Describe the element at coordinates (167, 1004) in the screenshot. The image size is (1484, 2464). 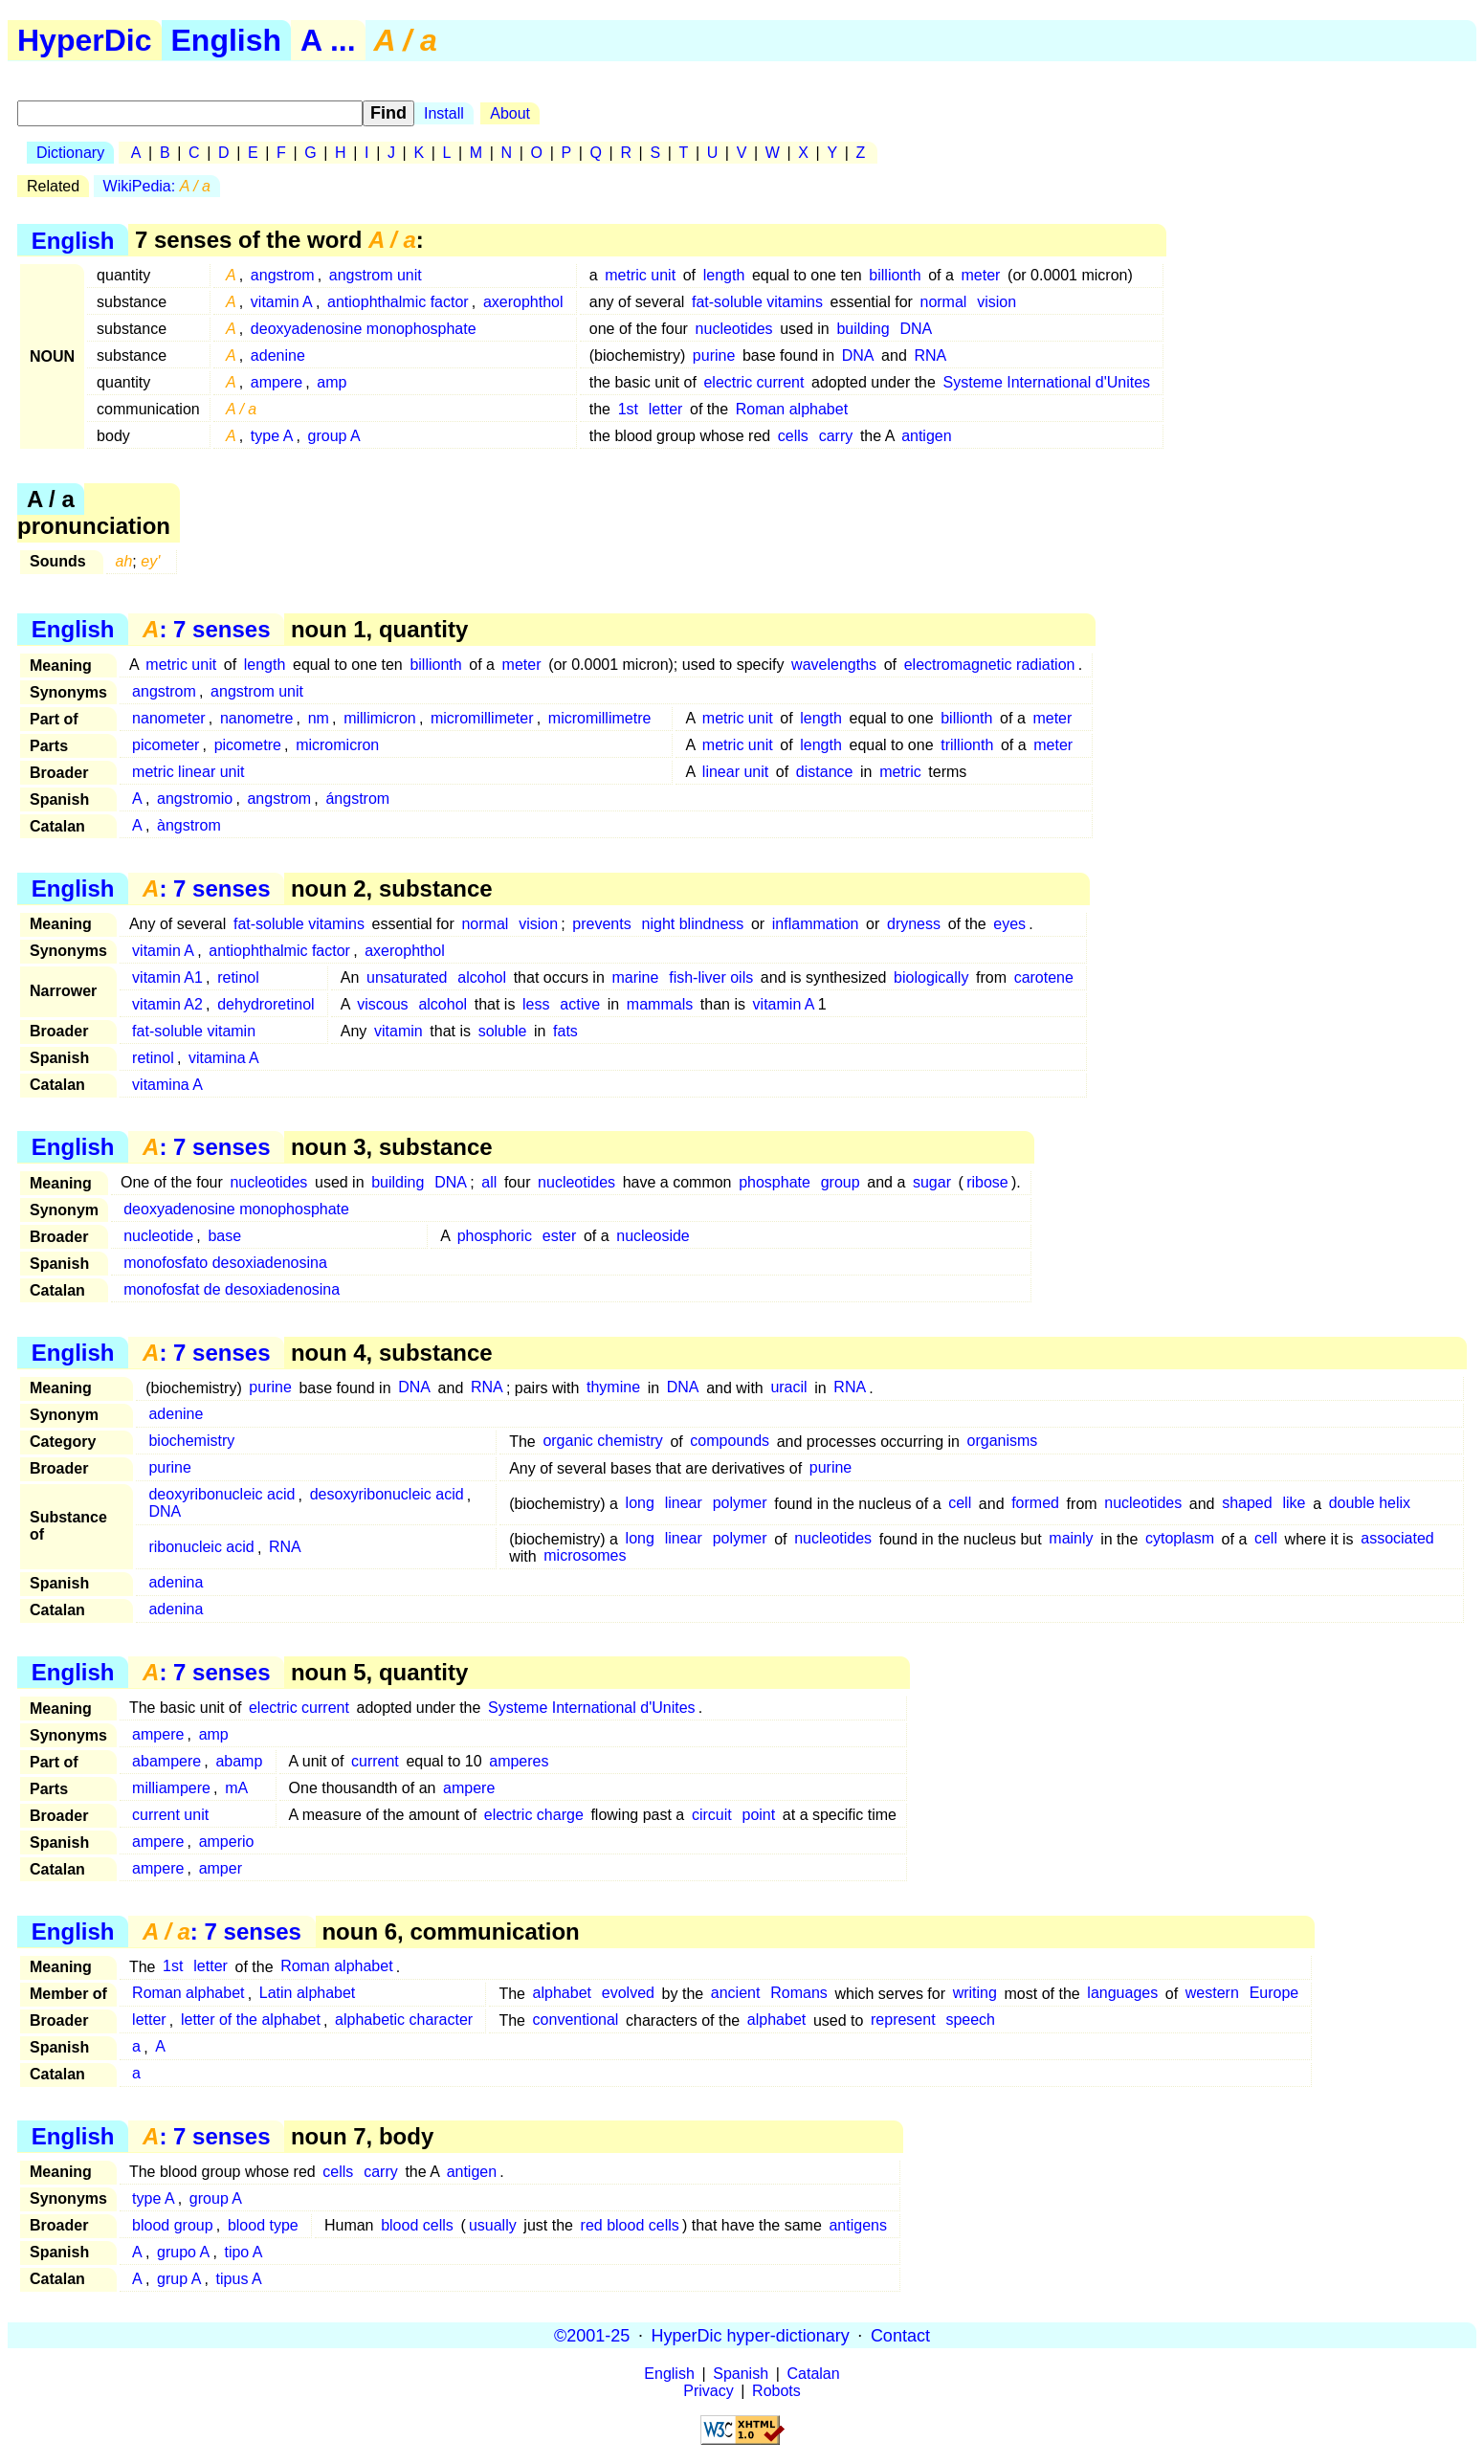
I see `vitamin A2` at that location.